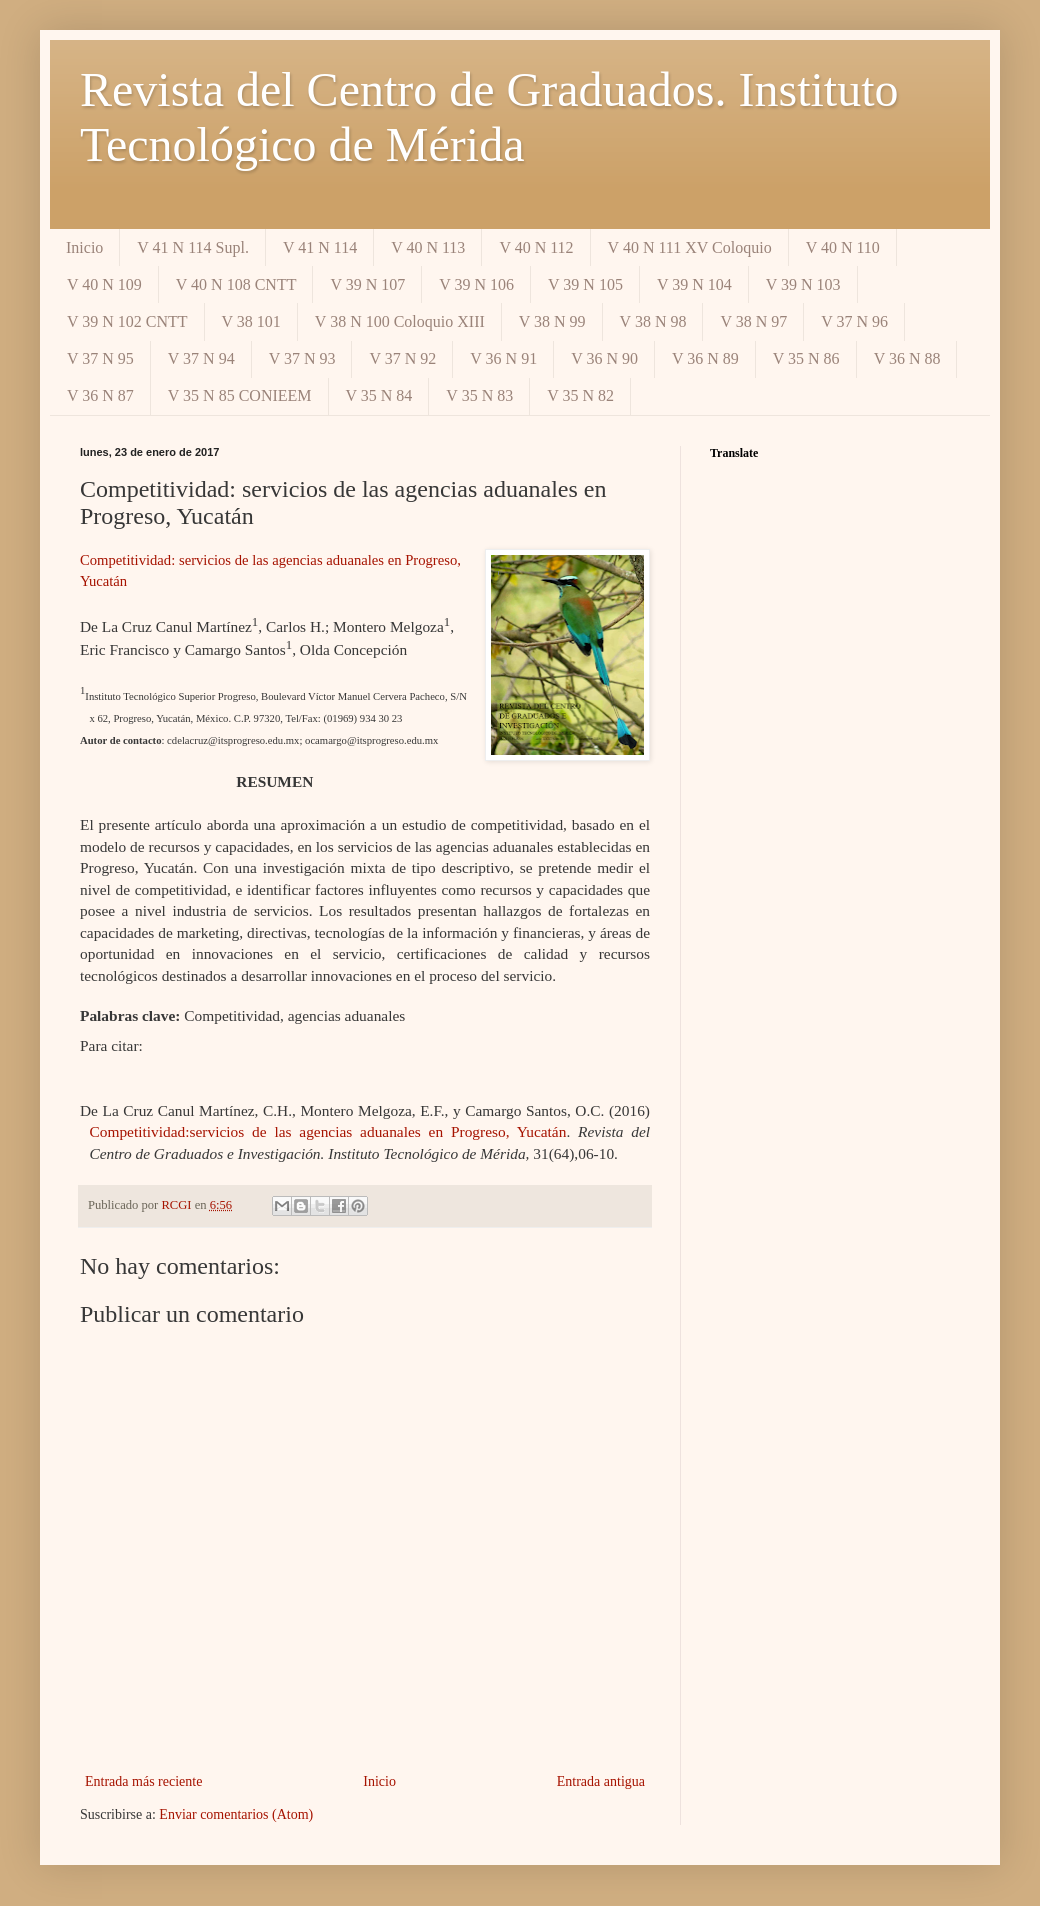 This screenshot has width=1040, height=1906. Describe the element at coordinates (236, 1814) in the screenshot. I see `Enviar comentarios (Atom)` at that location.